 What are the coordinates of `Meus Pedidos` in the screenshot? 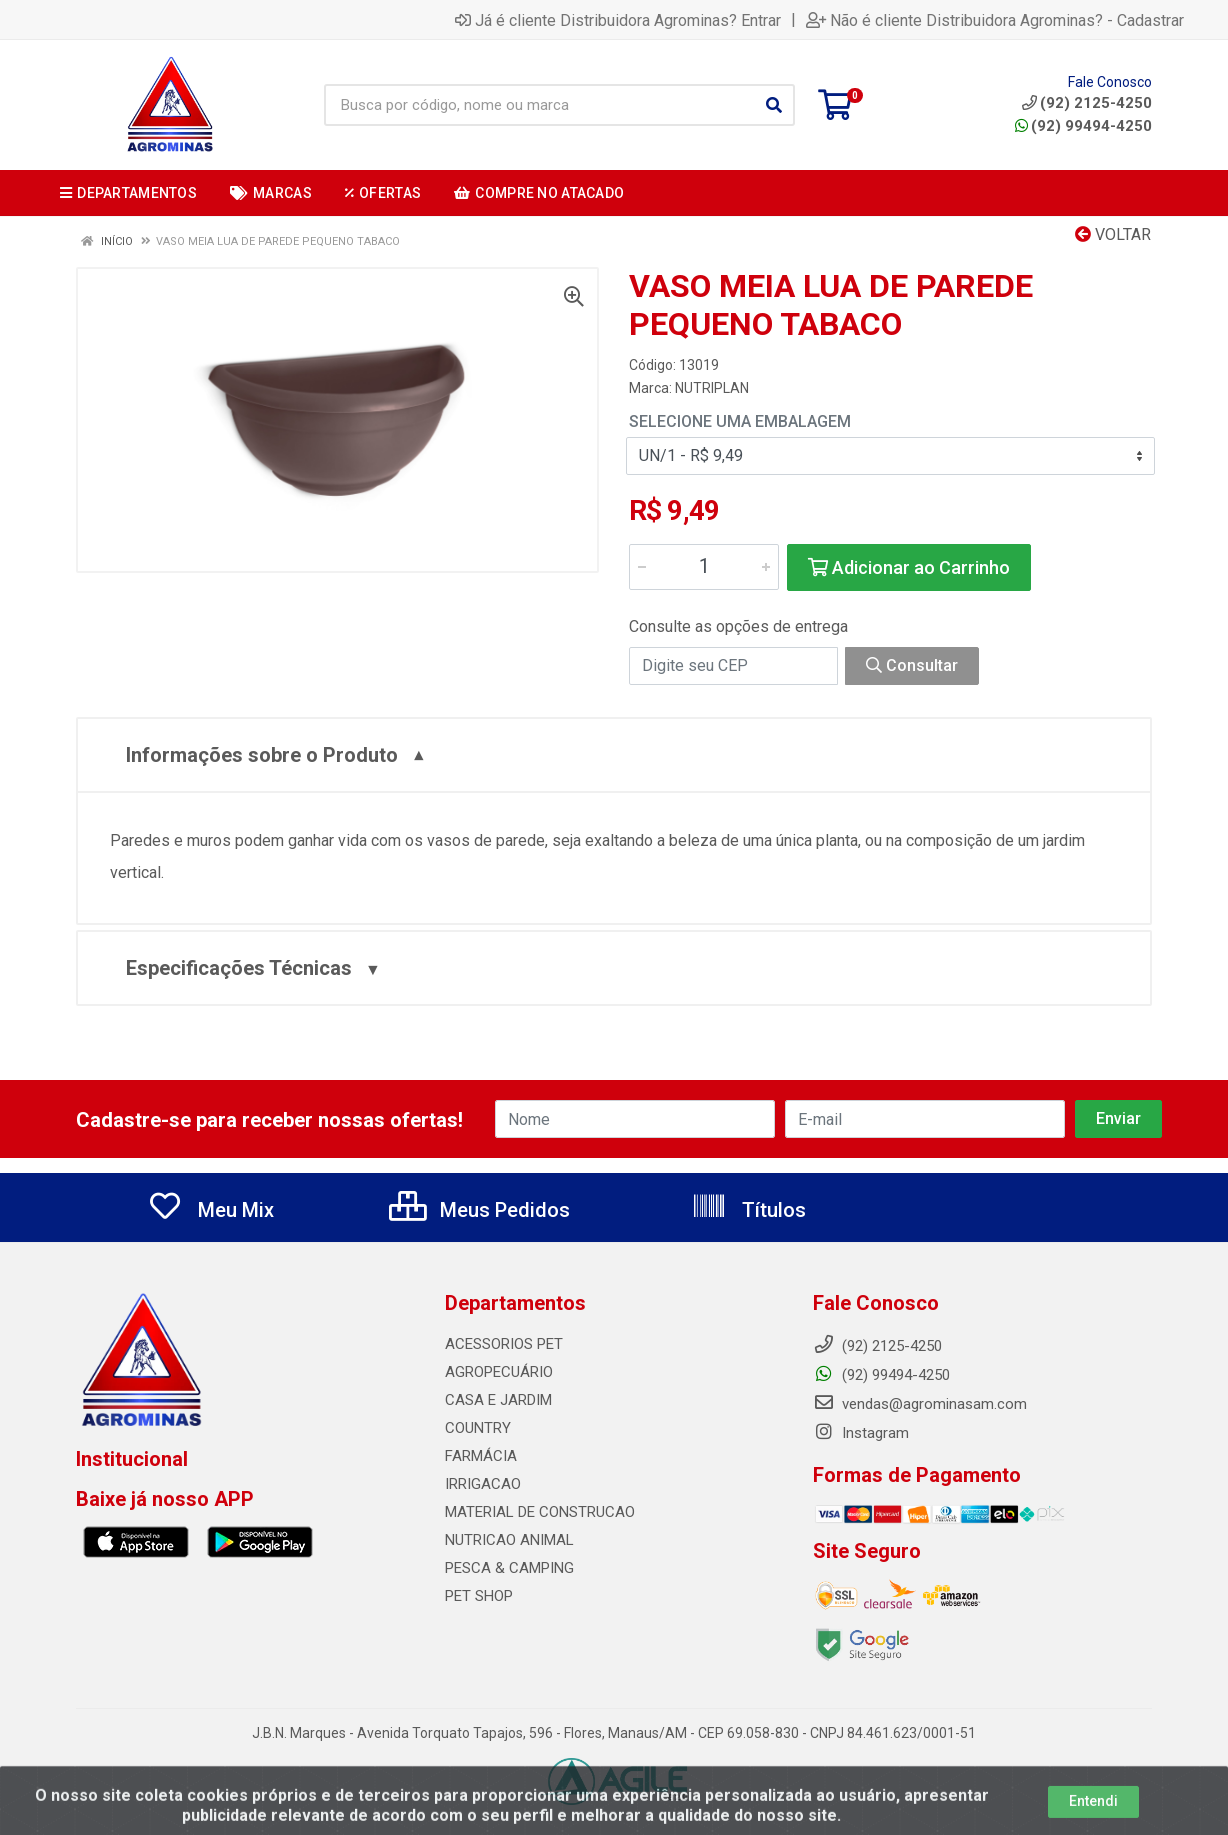 It's located at (479, 1210).